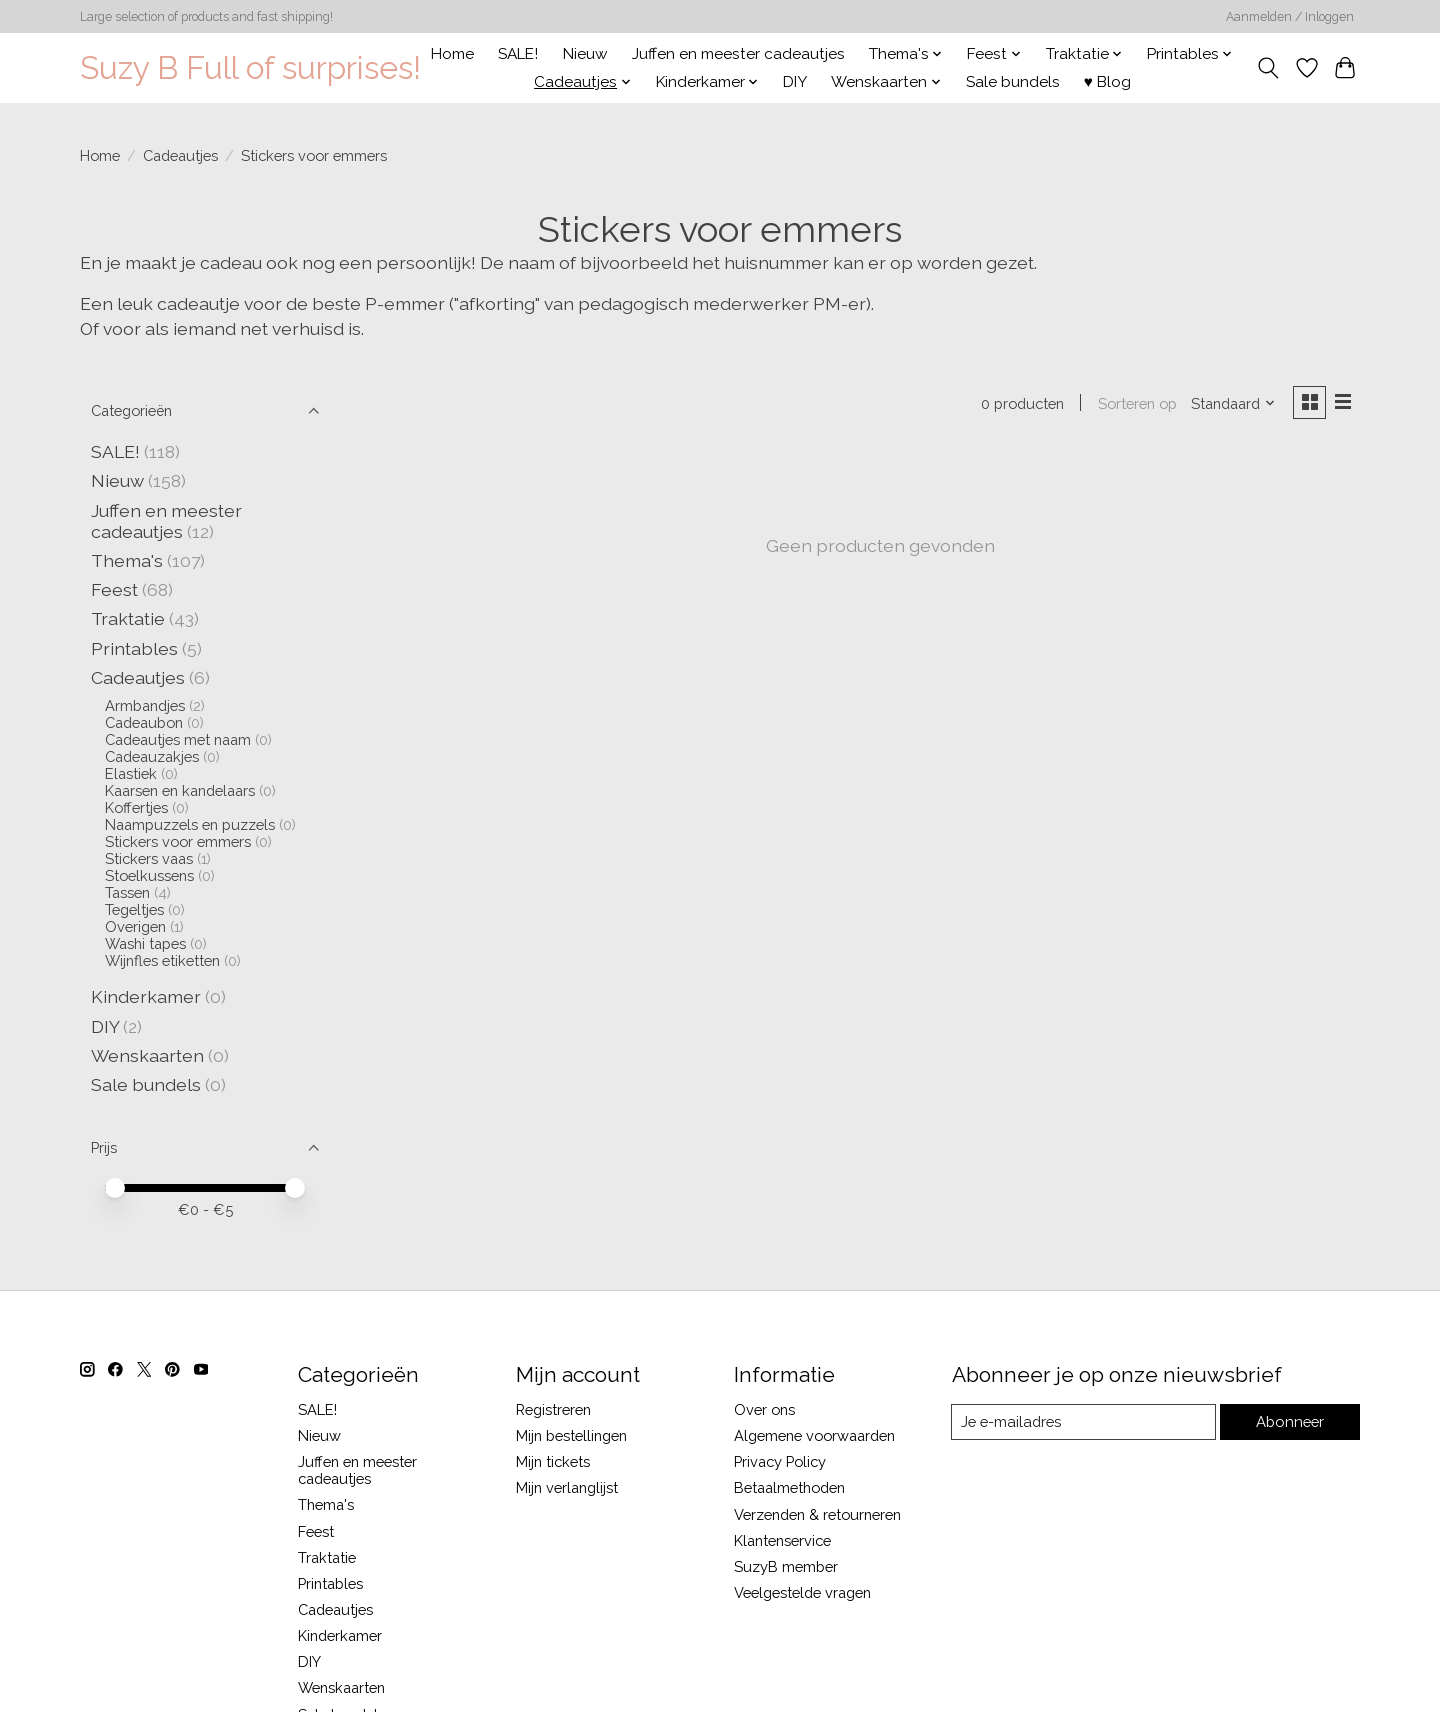  What do you see at coordinates (1135, 403) in the screenshot?
I see `Sorteren op` at bounding box center [1135, 403].